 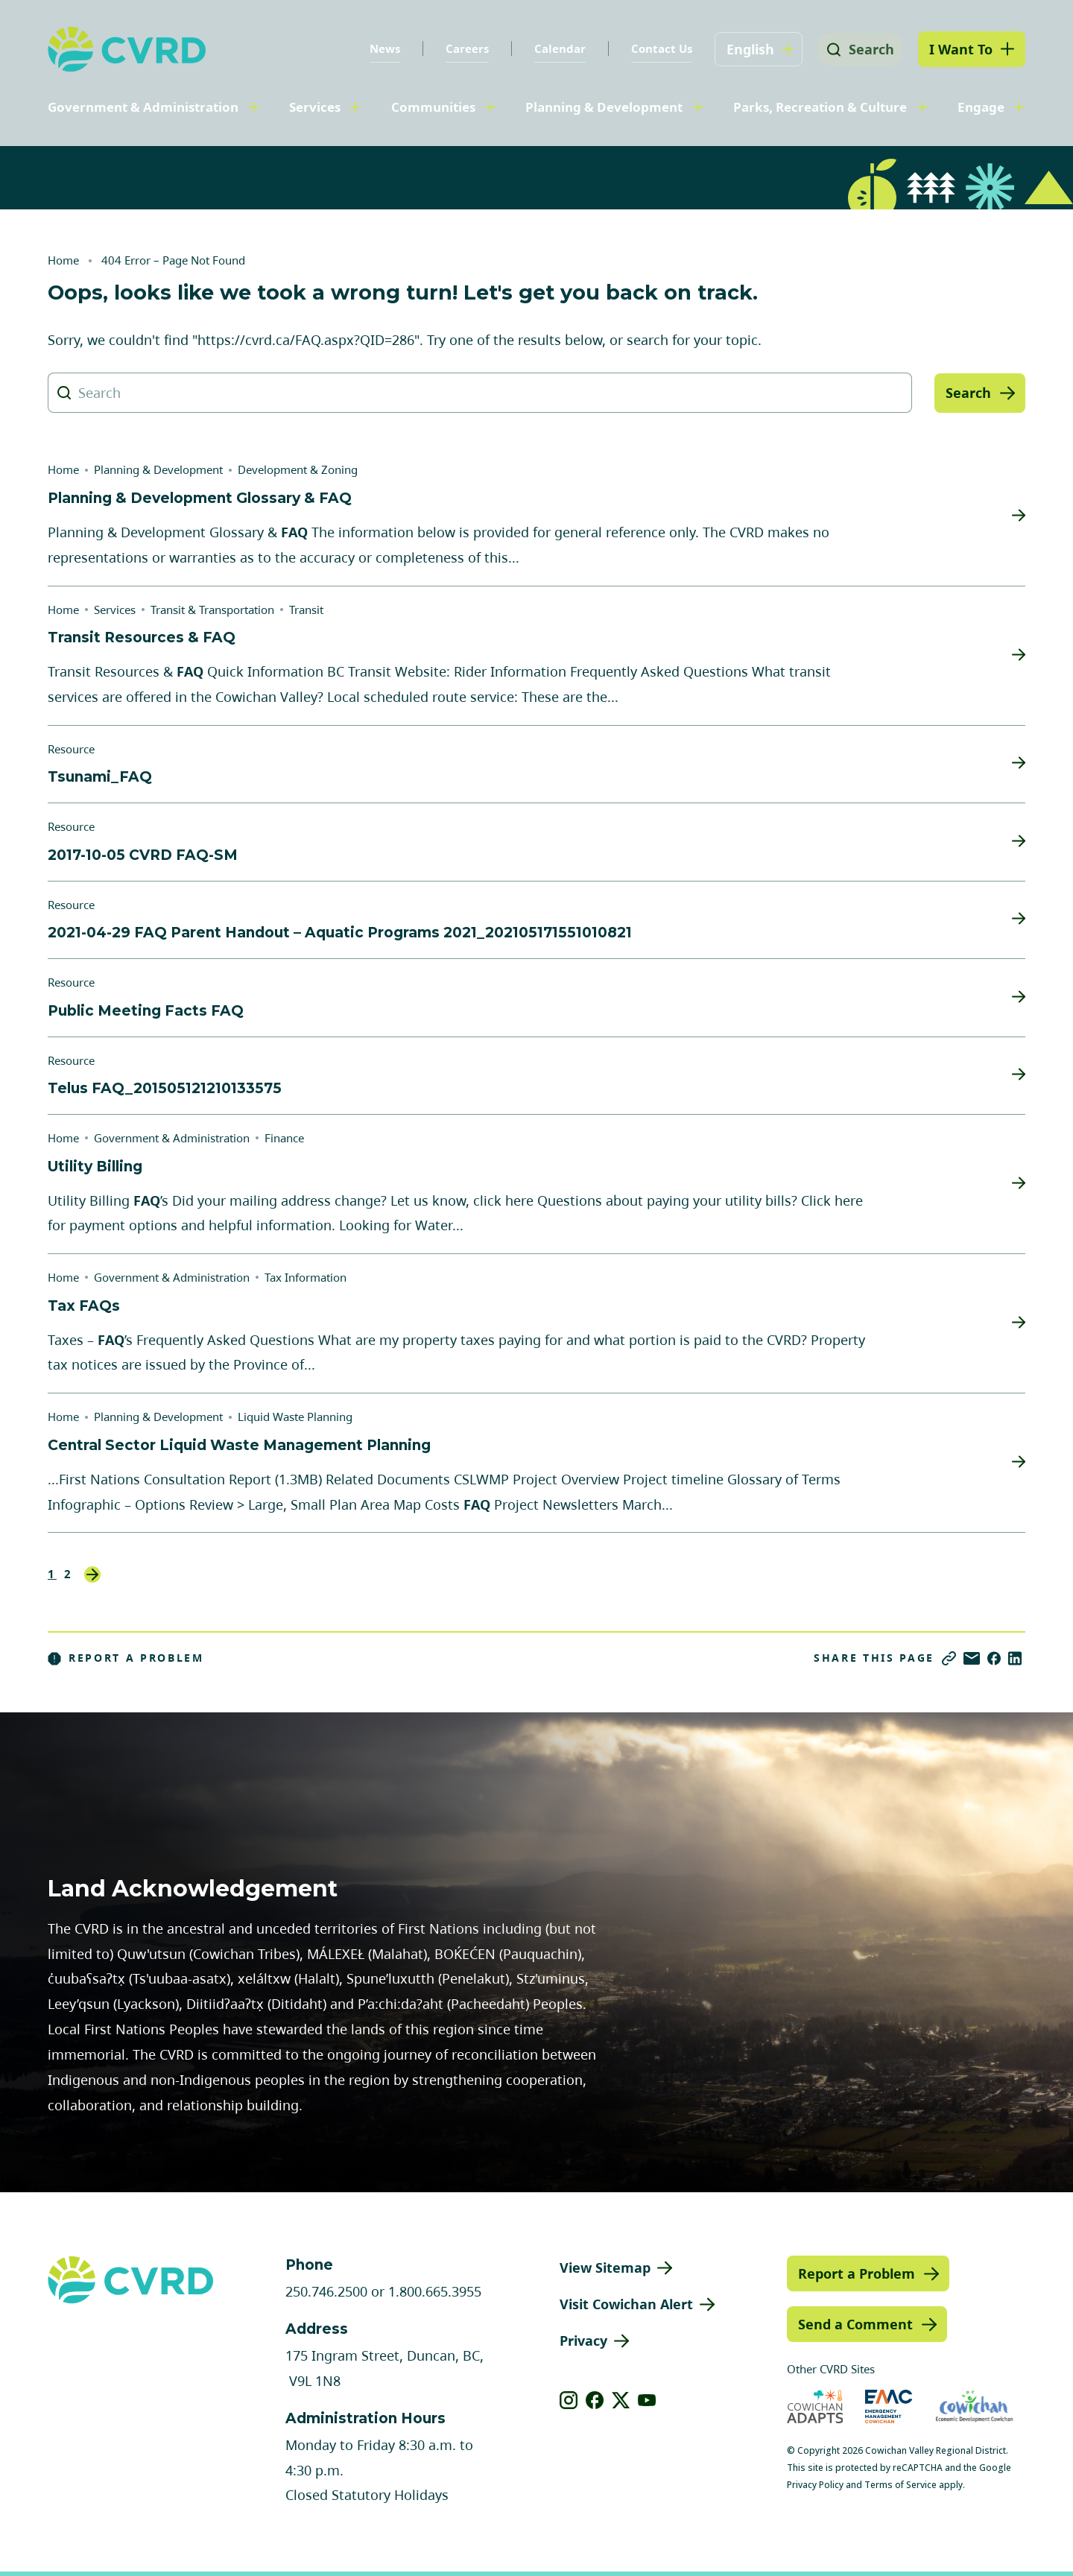 I want to click on Contact Us, so click(x=656, y=48).